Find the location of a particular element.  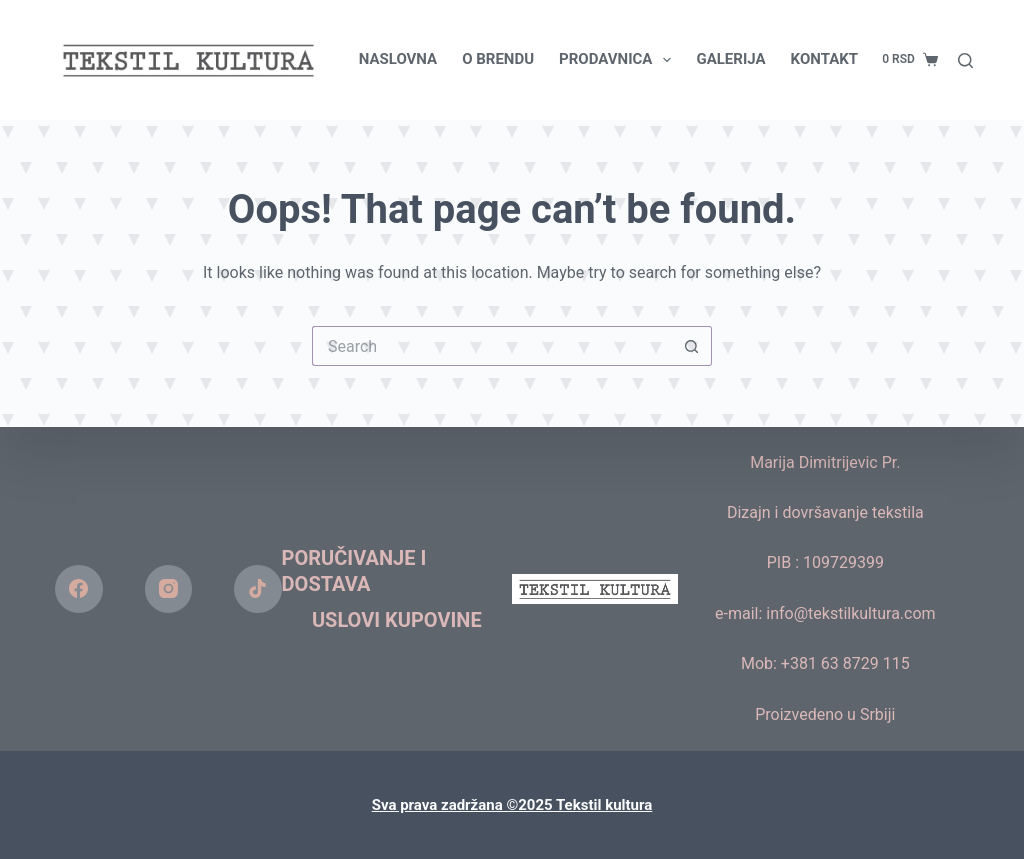

O BRENDU is located at coordinates (498, 59).